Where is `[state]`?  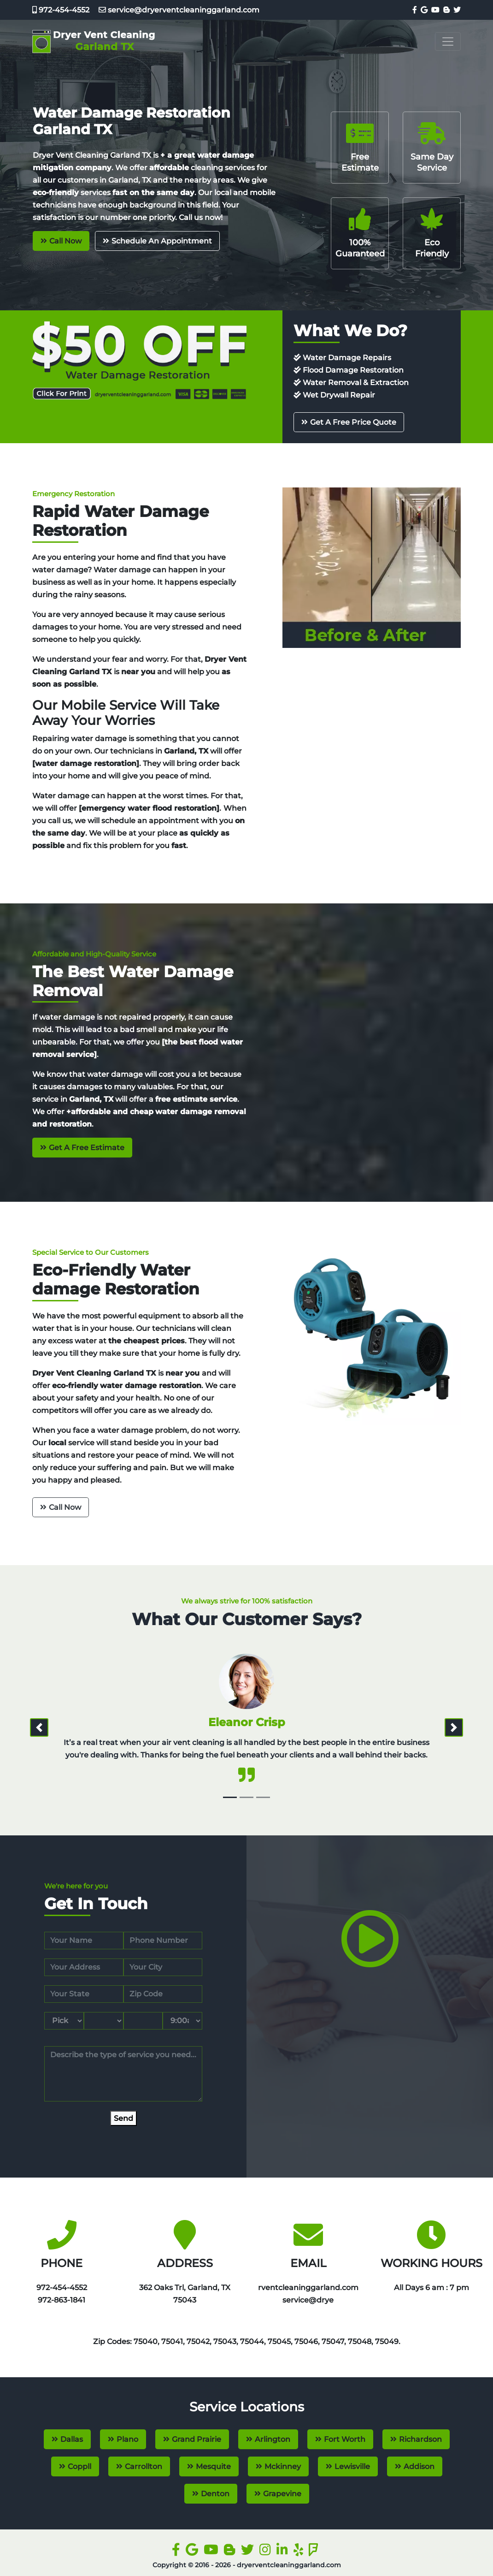
[state] is located at coordinates (83, 1994).